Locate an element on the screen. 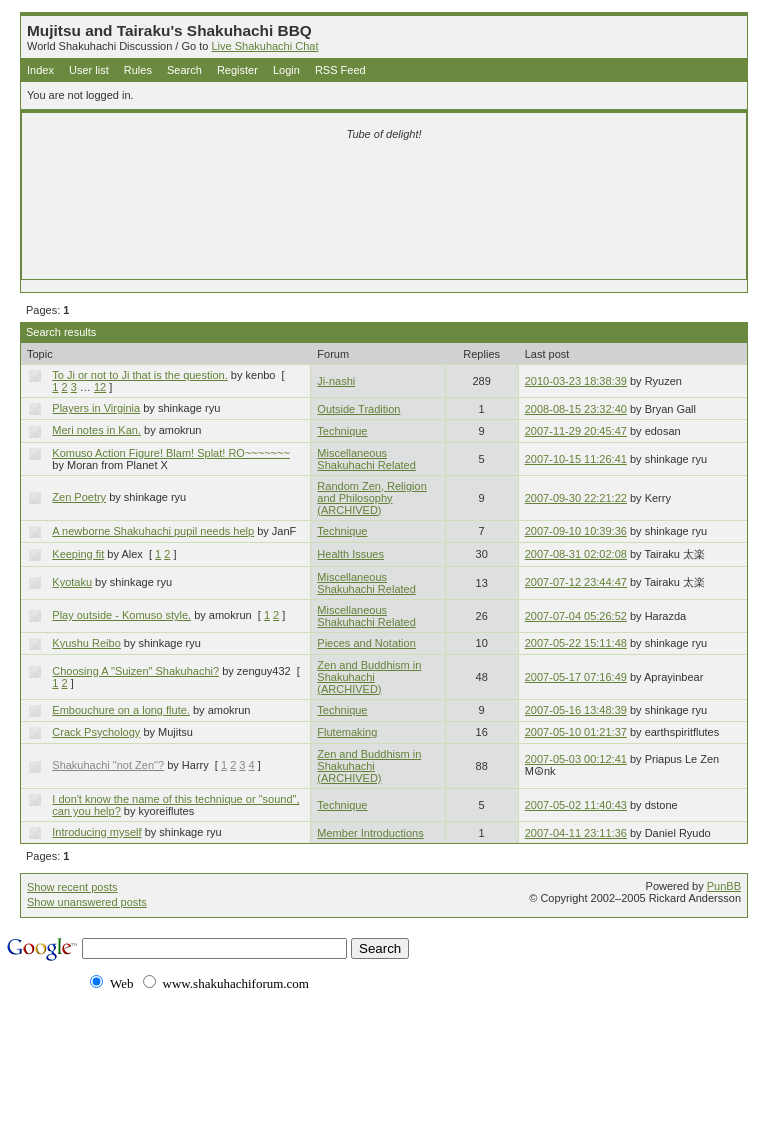  Zen Poetry is located at coordinates (79, 497).